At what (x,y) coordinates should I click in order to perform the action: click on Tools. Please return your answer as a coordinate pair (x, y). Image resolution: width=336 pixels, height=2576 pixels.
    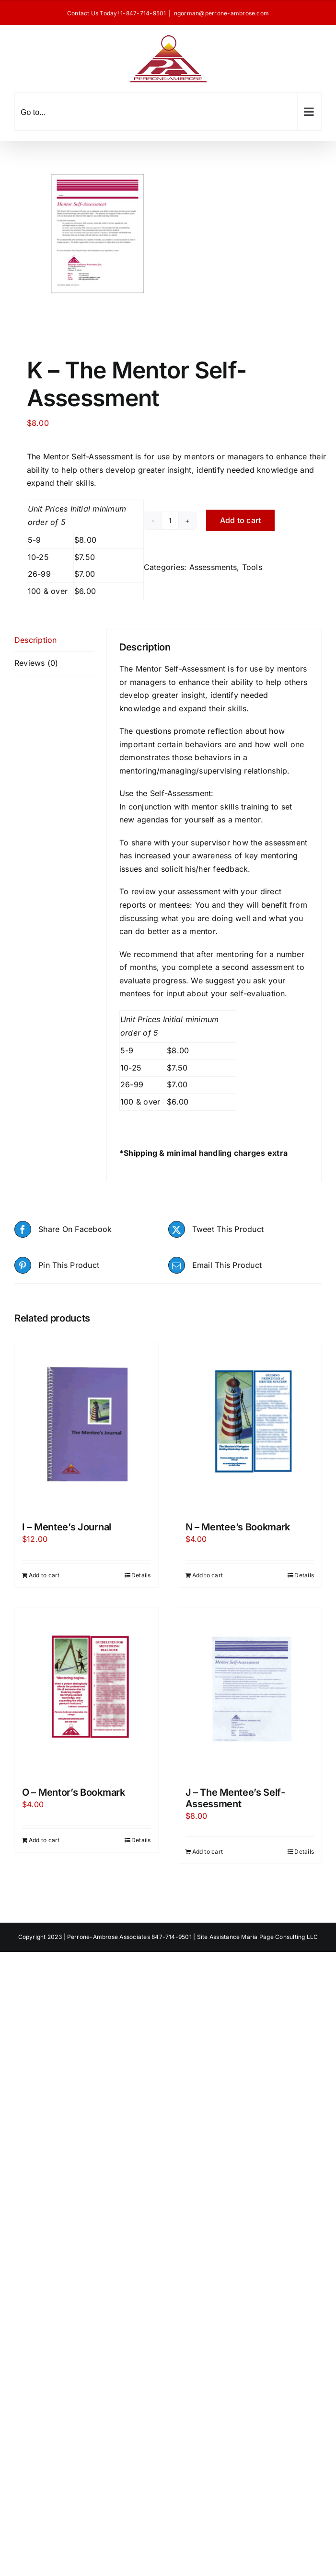
    Looking at the image, I should click on (252, 567).